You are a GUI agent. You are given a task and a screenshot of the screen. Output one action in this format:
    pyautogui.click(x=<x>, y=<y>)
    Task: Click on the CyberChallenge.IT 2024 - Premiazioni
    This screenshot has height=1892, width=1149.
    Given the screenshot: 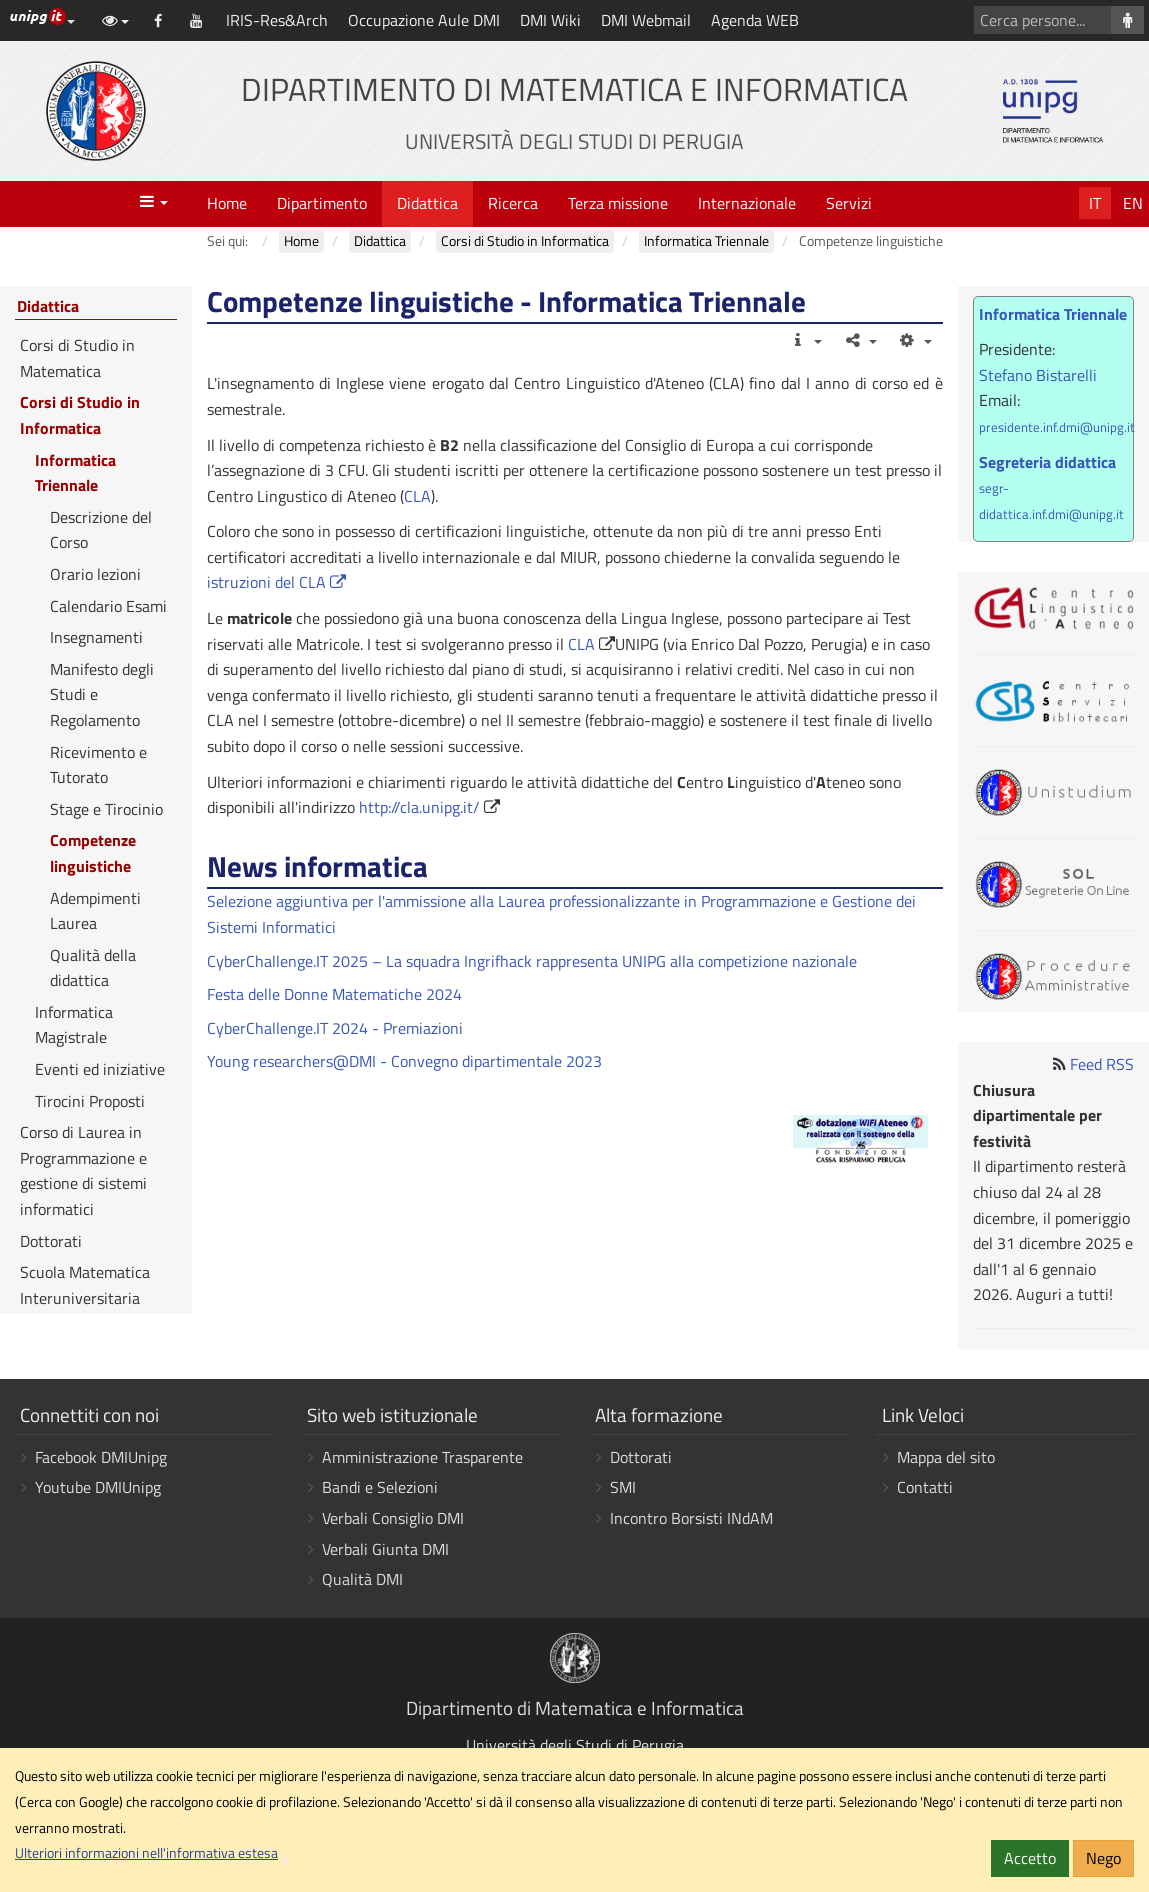 What is the action you would take?
    pyautogui.click(x=335, y=1028)
    